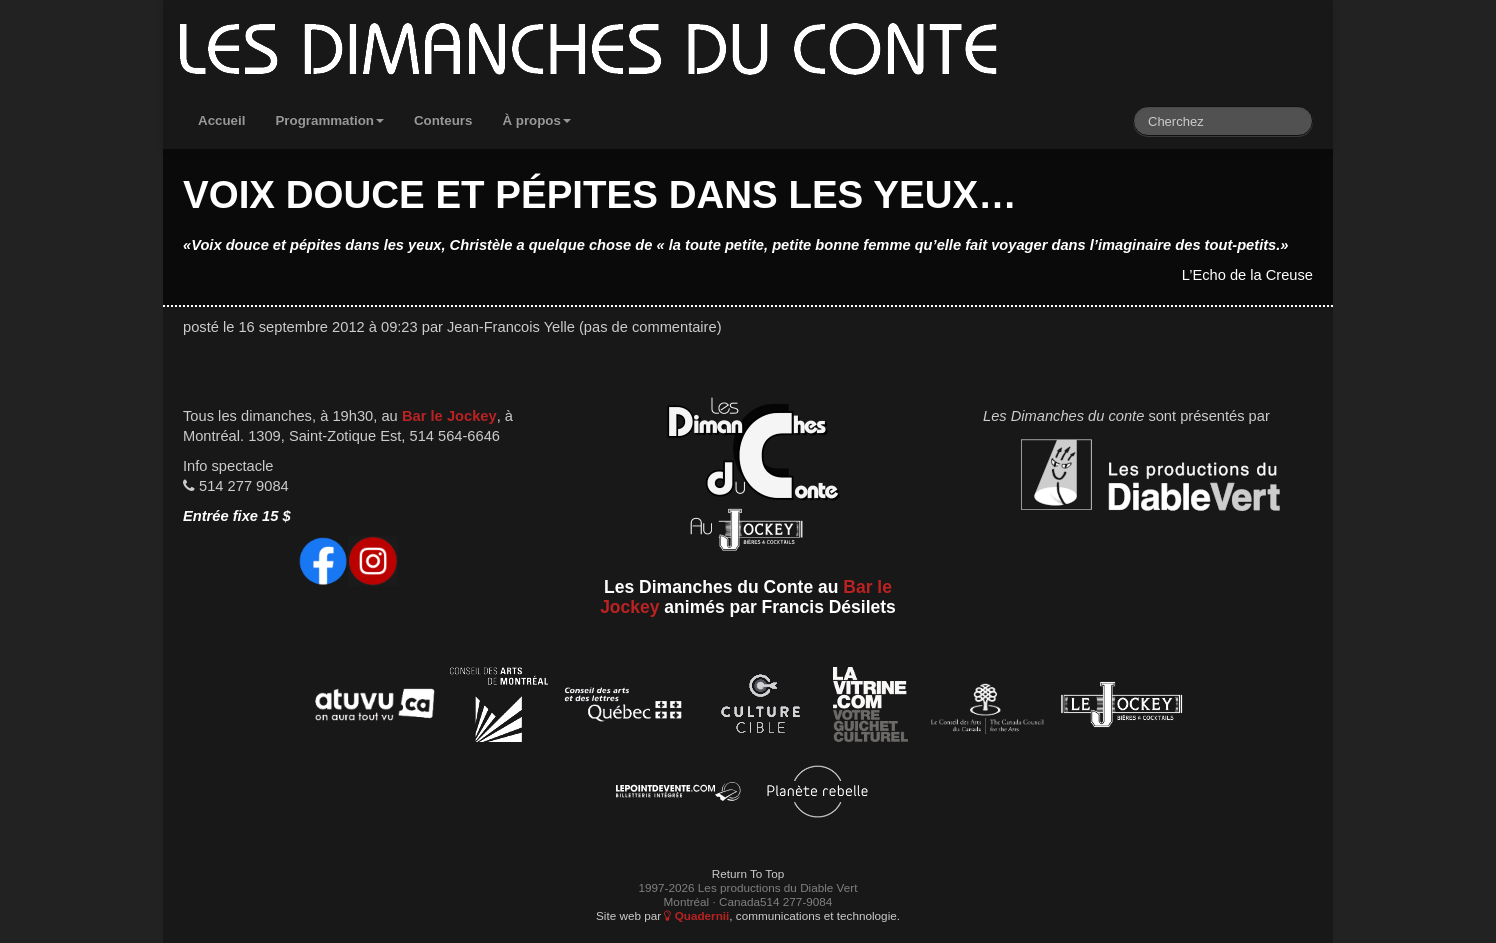 The image size is (1496, 943). I want to click on Accueil, so click(221, 120).